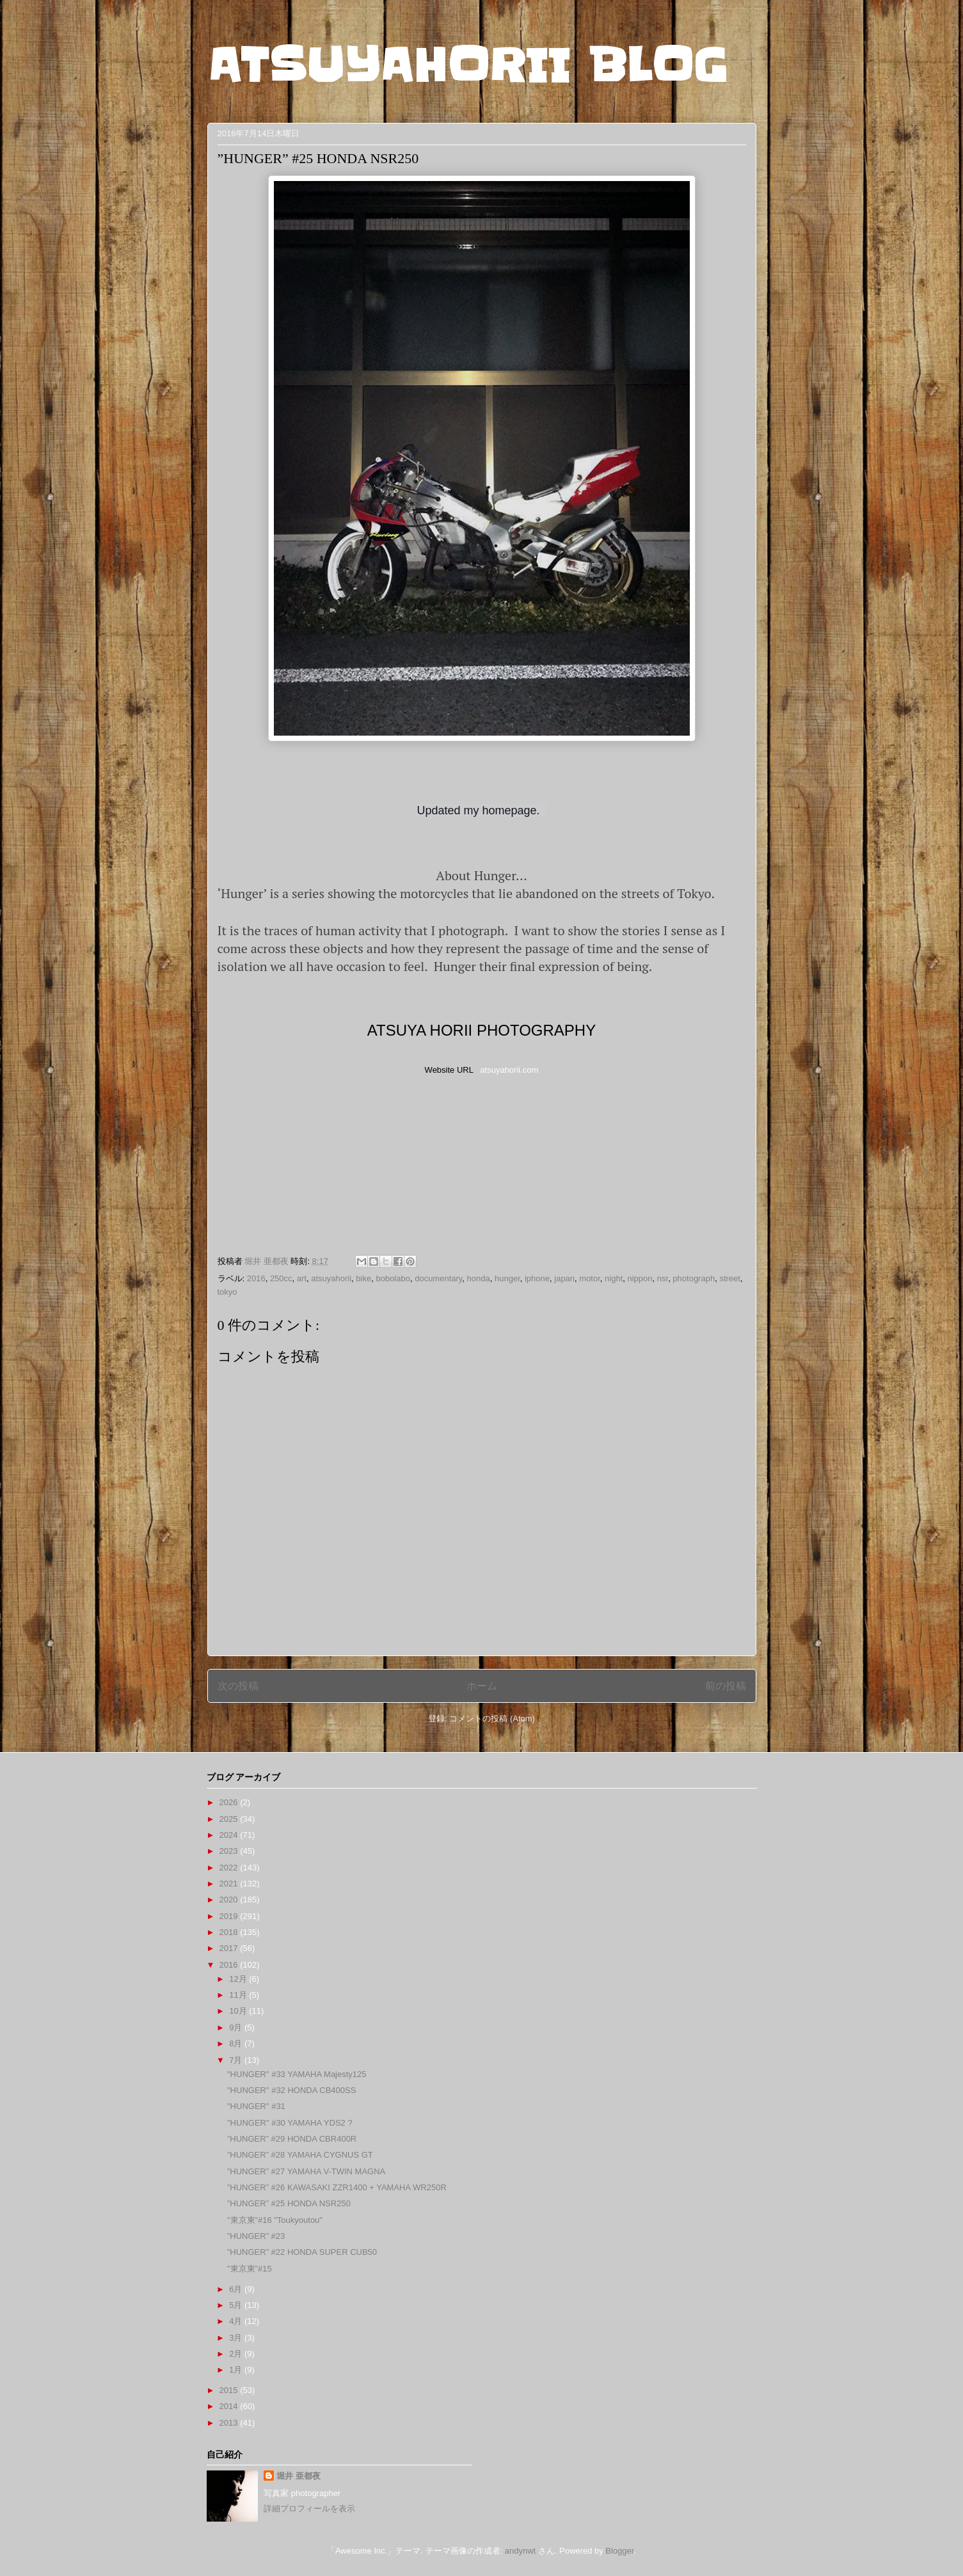  What do you see at coordinates (236, 2027) in the screenshot?
I see `9月` at bounding box center [236, 2027].